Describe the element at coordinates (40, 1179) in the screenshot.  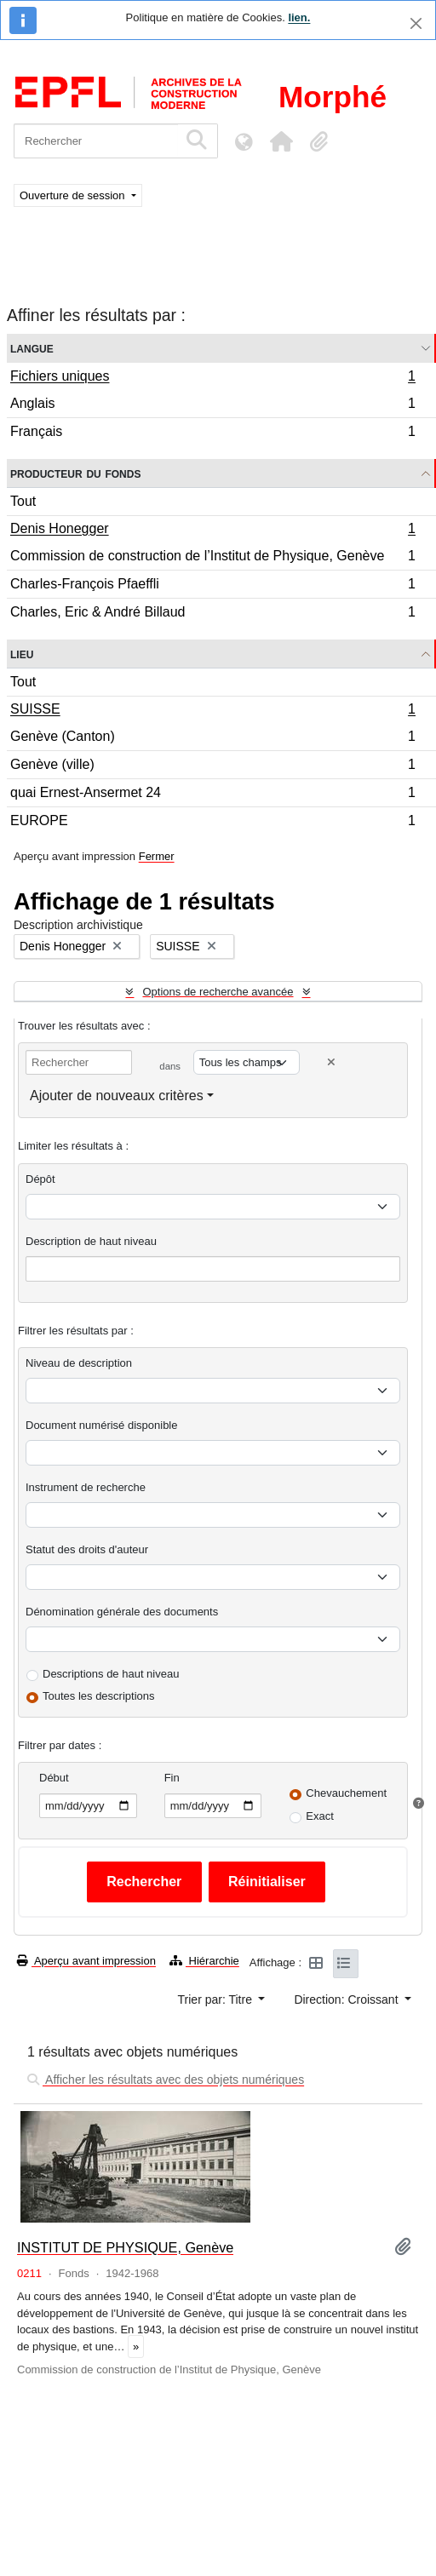
I see `Dépôt` at that location.